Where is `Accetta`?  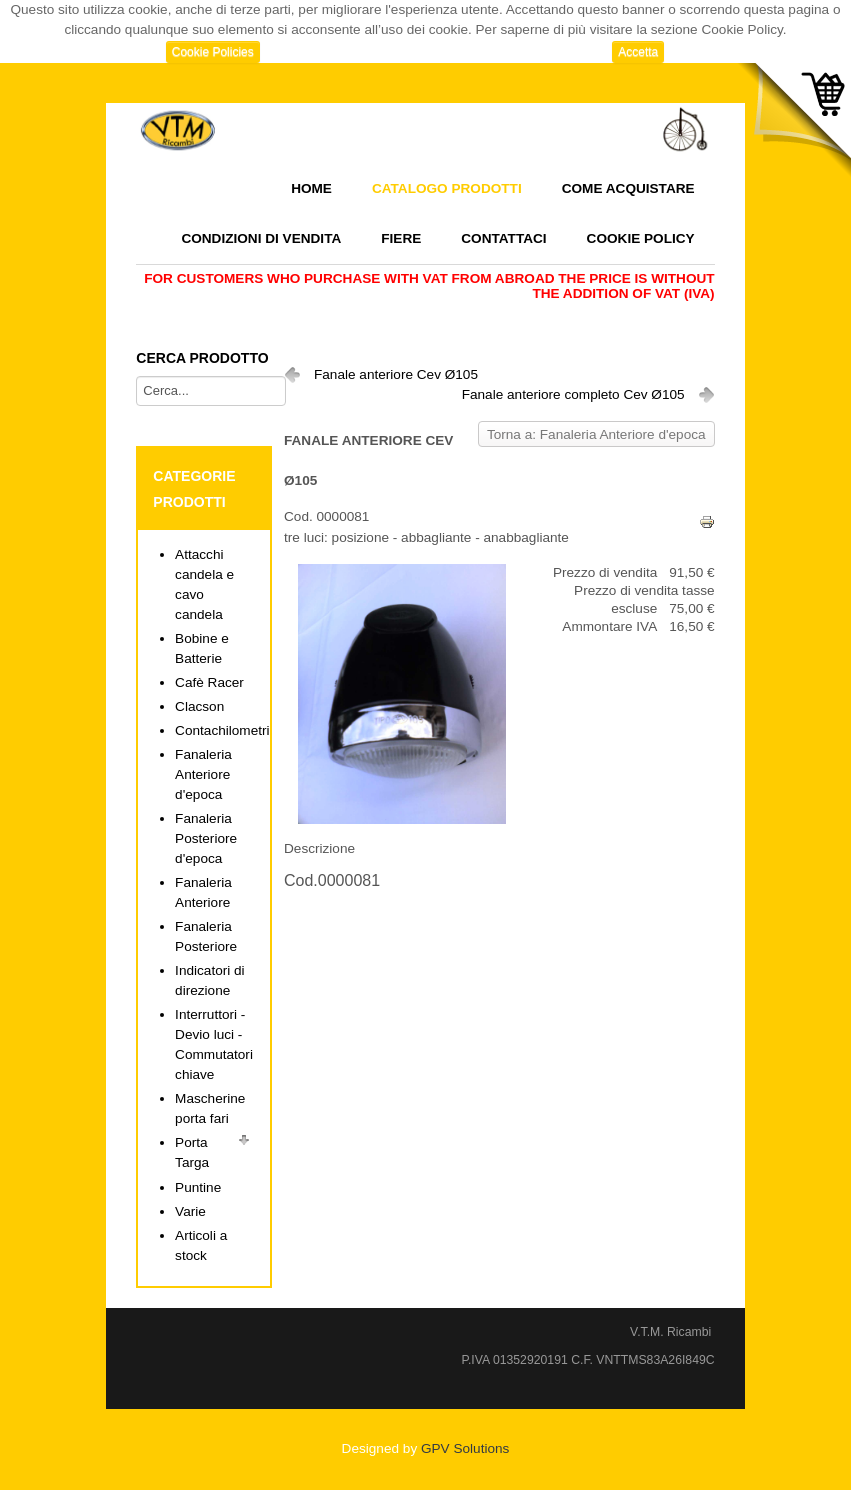
Accetta is located at coordinates (638, 52).